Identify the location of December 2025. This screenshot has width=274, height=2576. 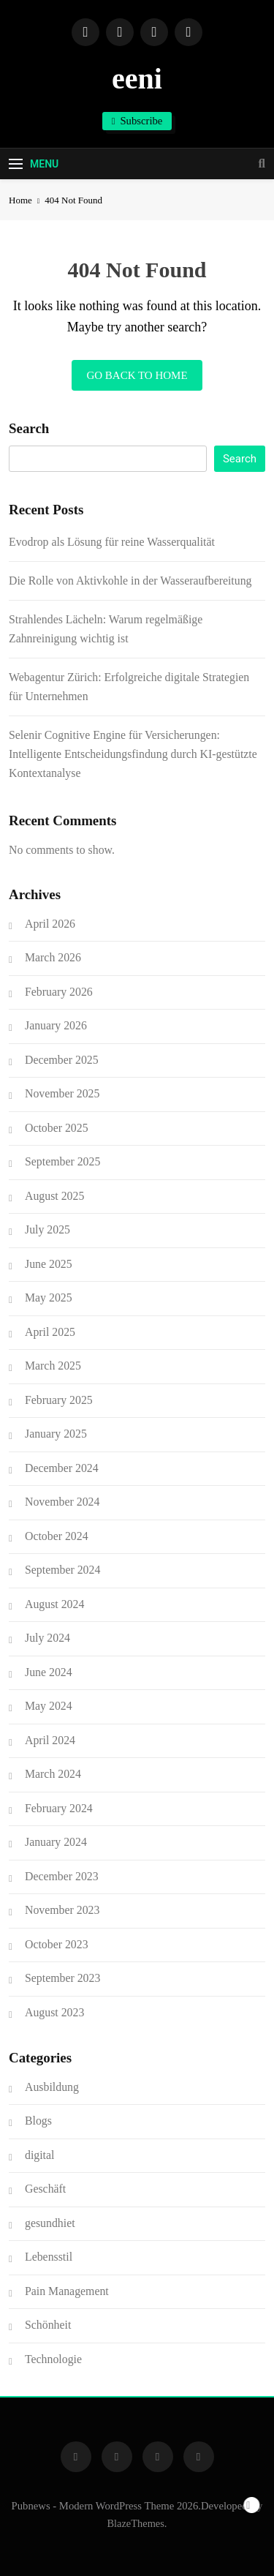
(62, 1060).